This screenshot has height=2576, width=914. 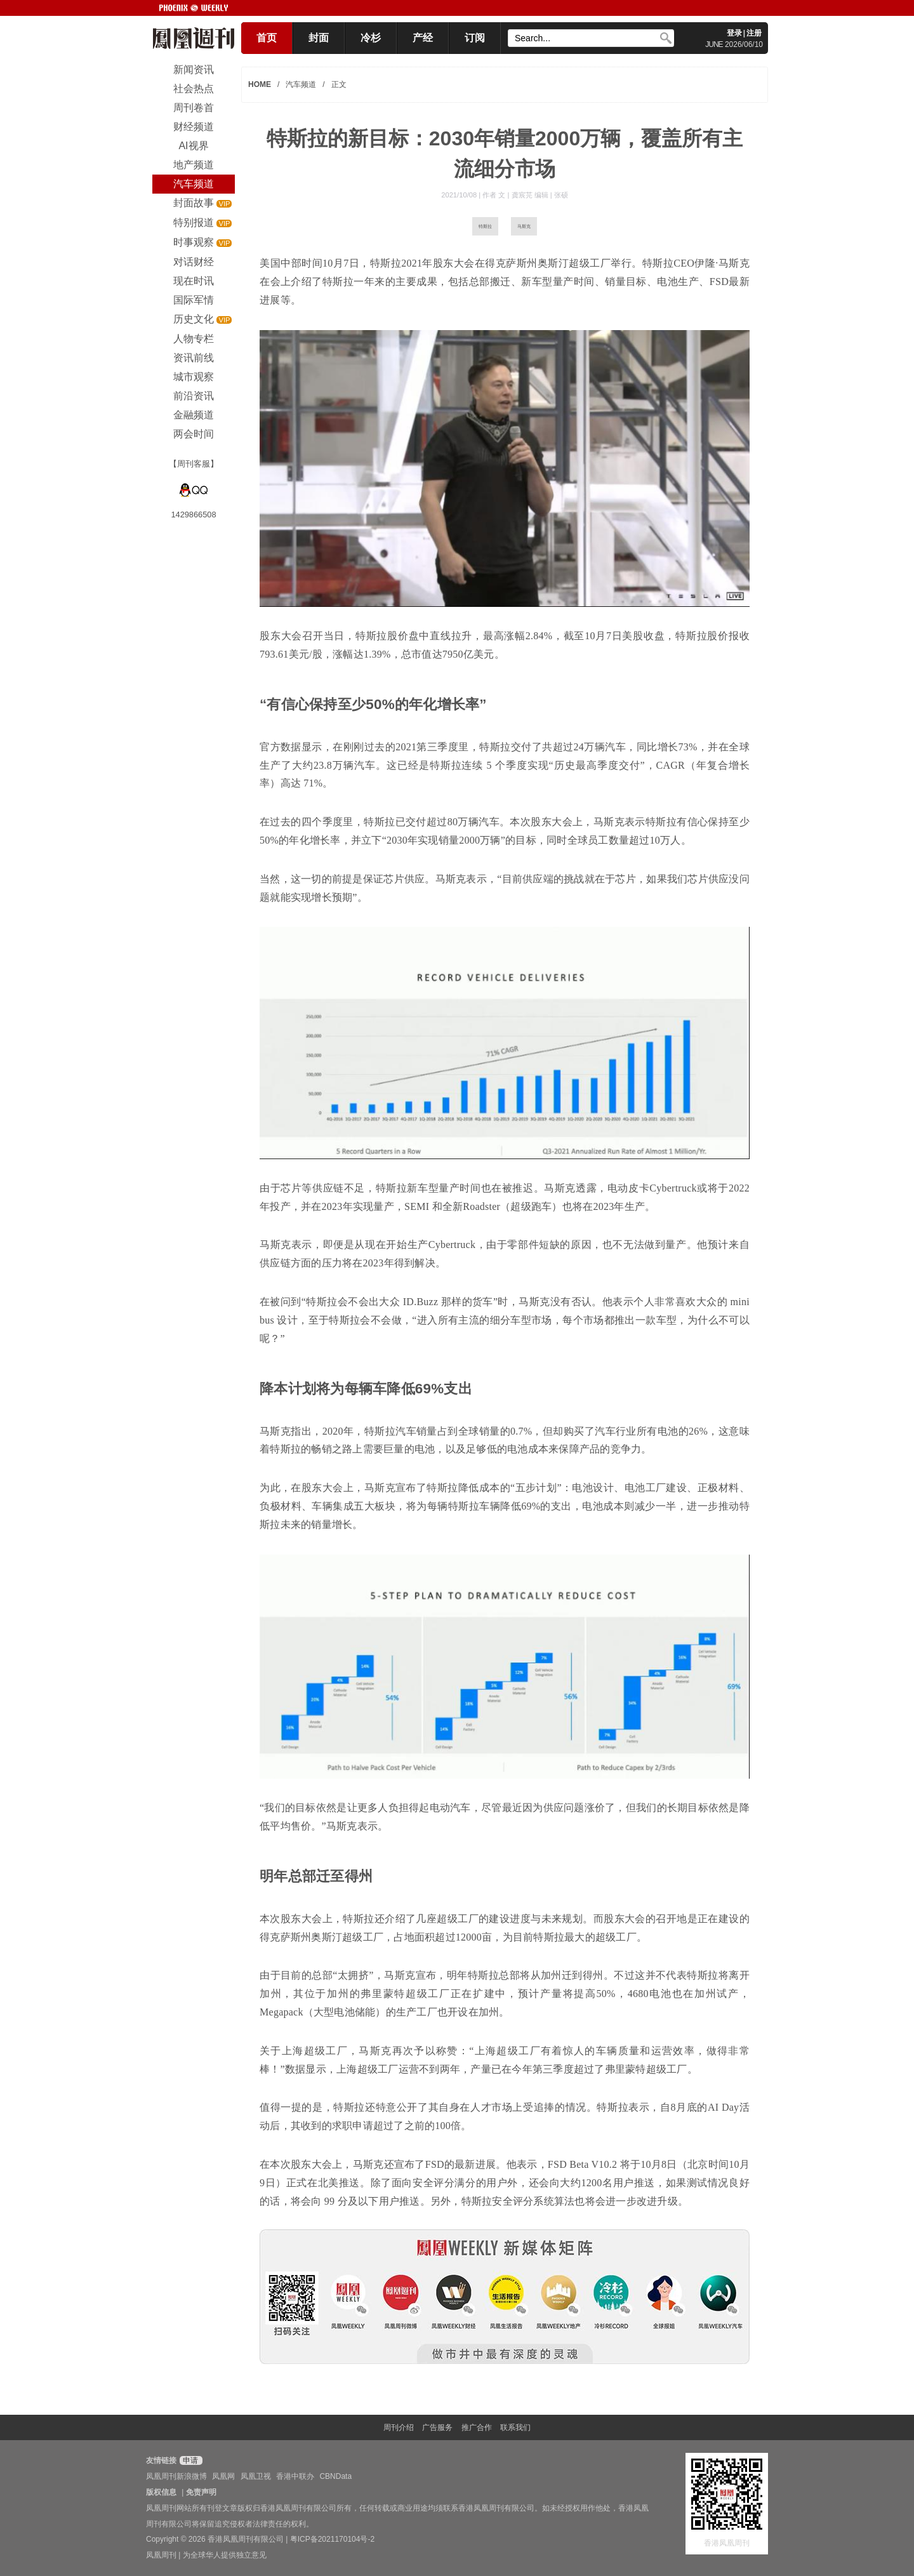 I want to click on 登录, so click(x=734, y=33).